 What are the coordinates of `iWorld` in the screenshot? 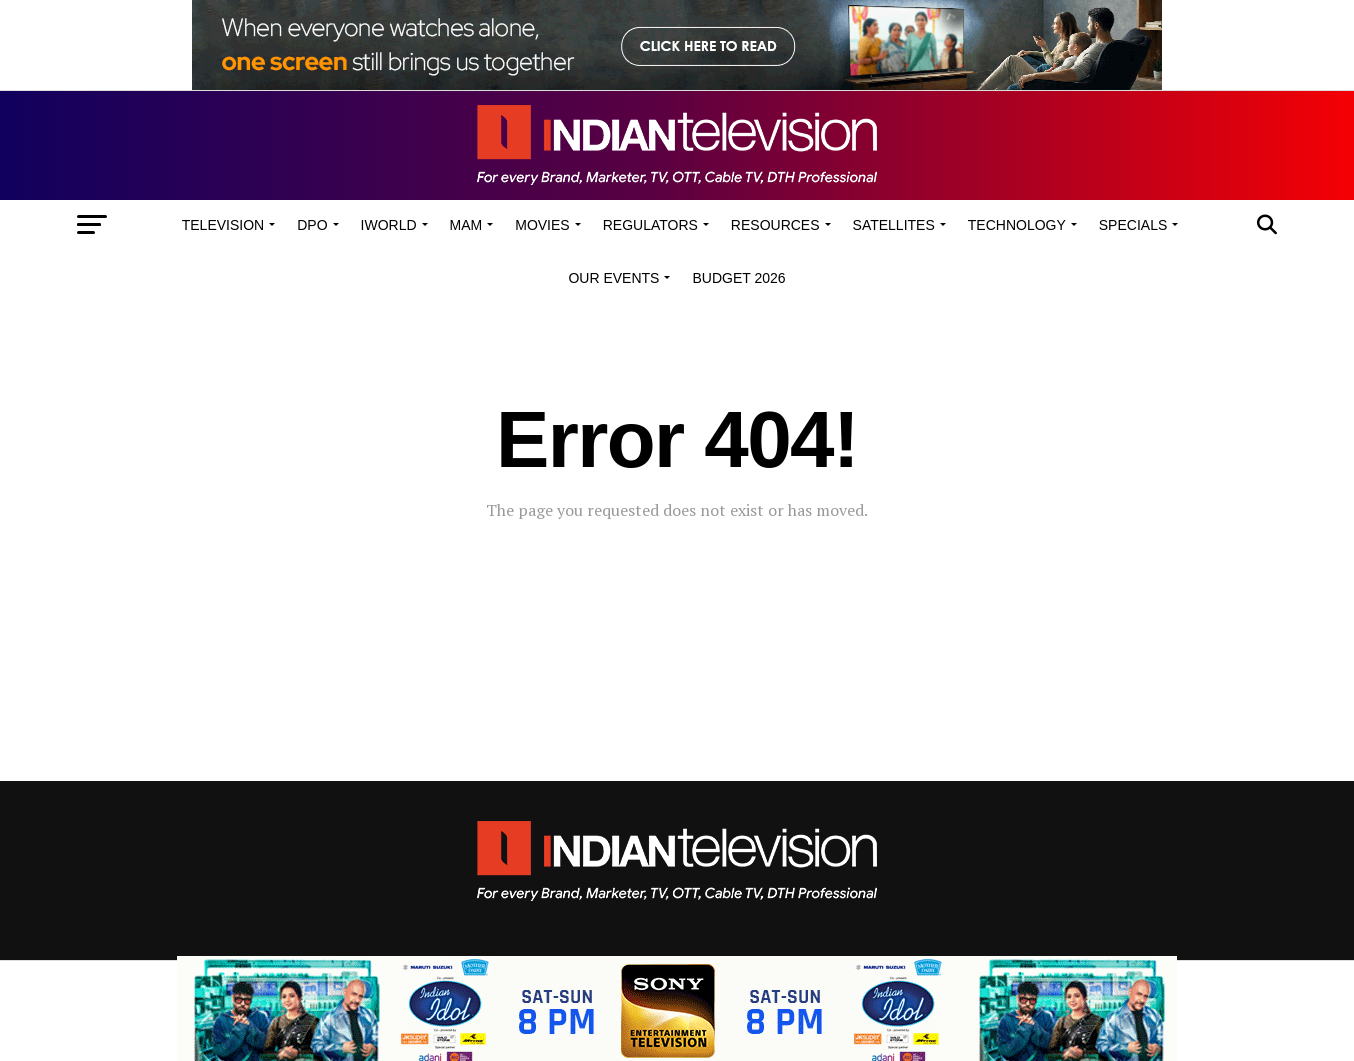 It's located at (389, 225).